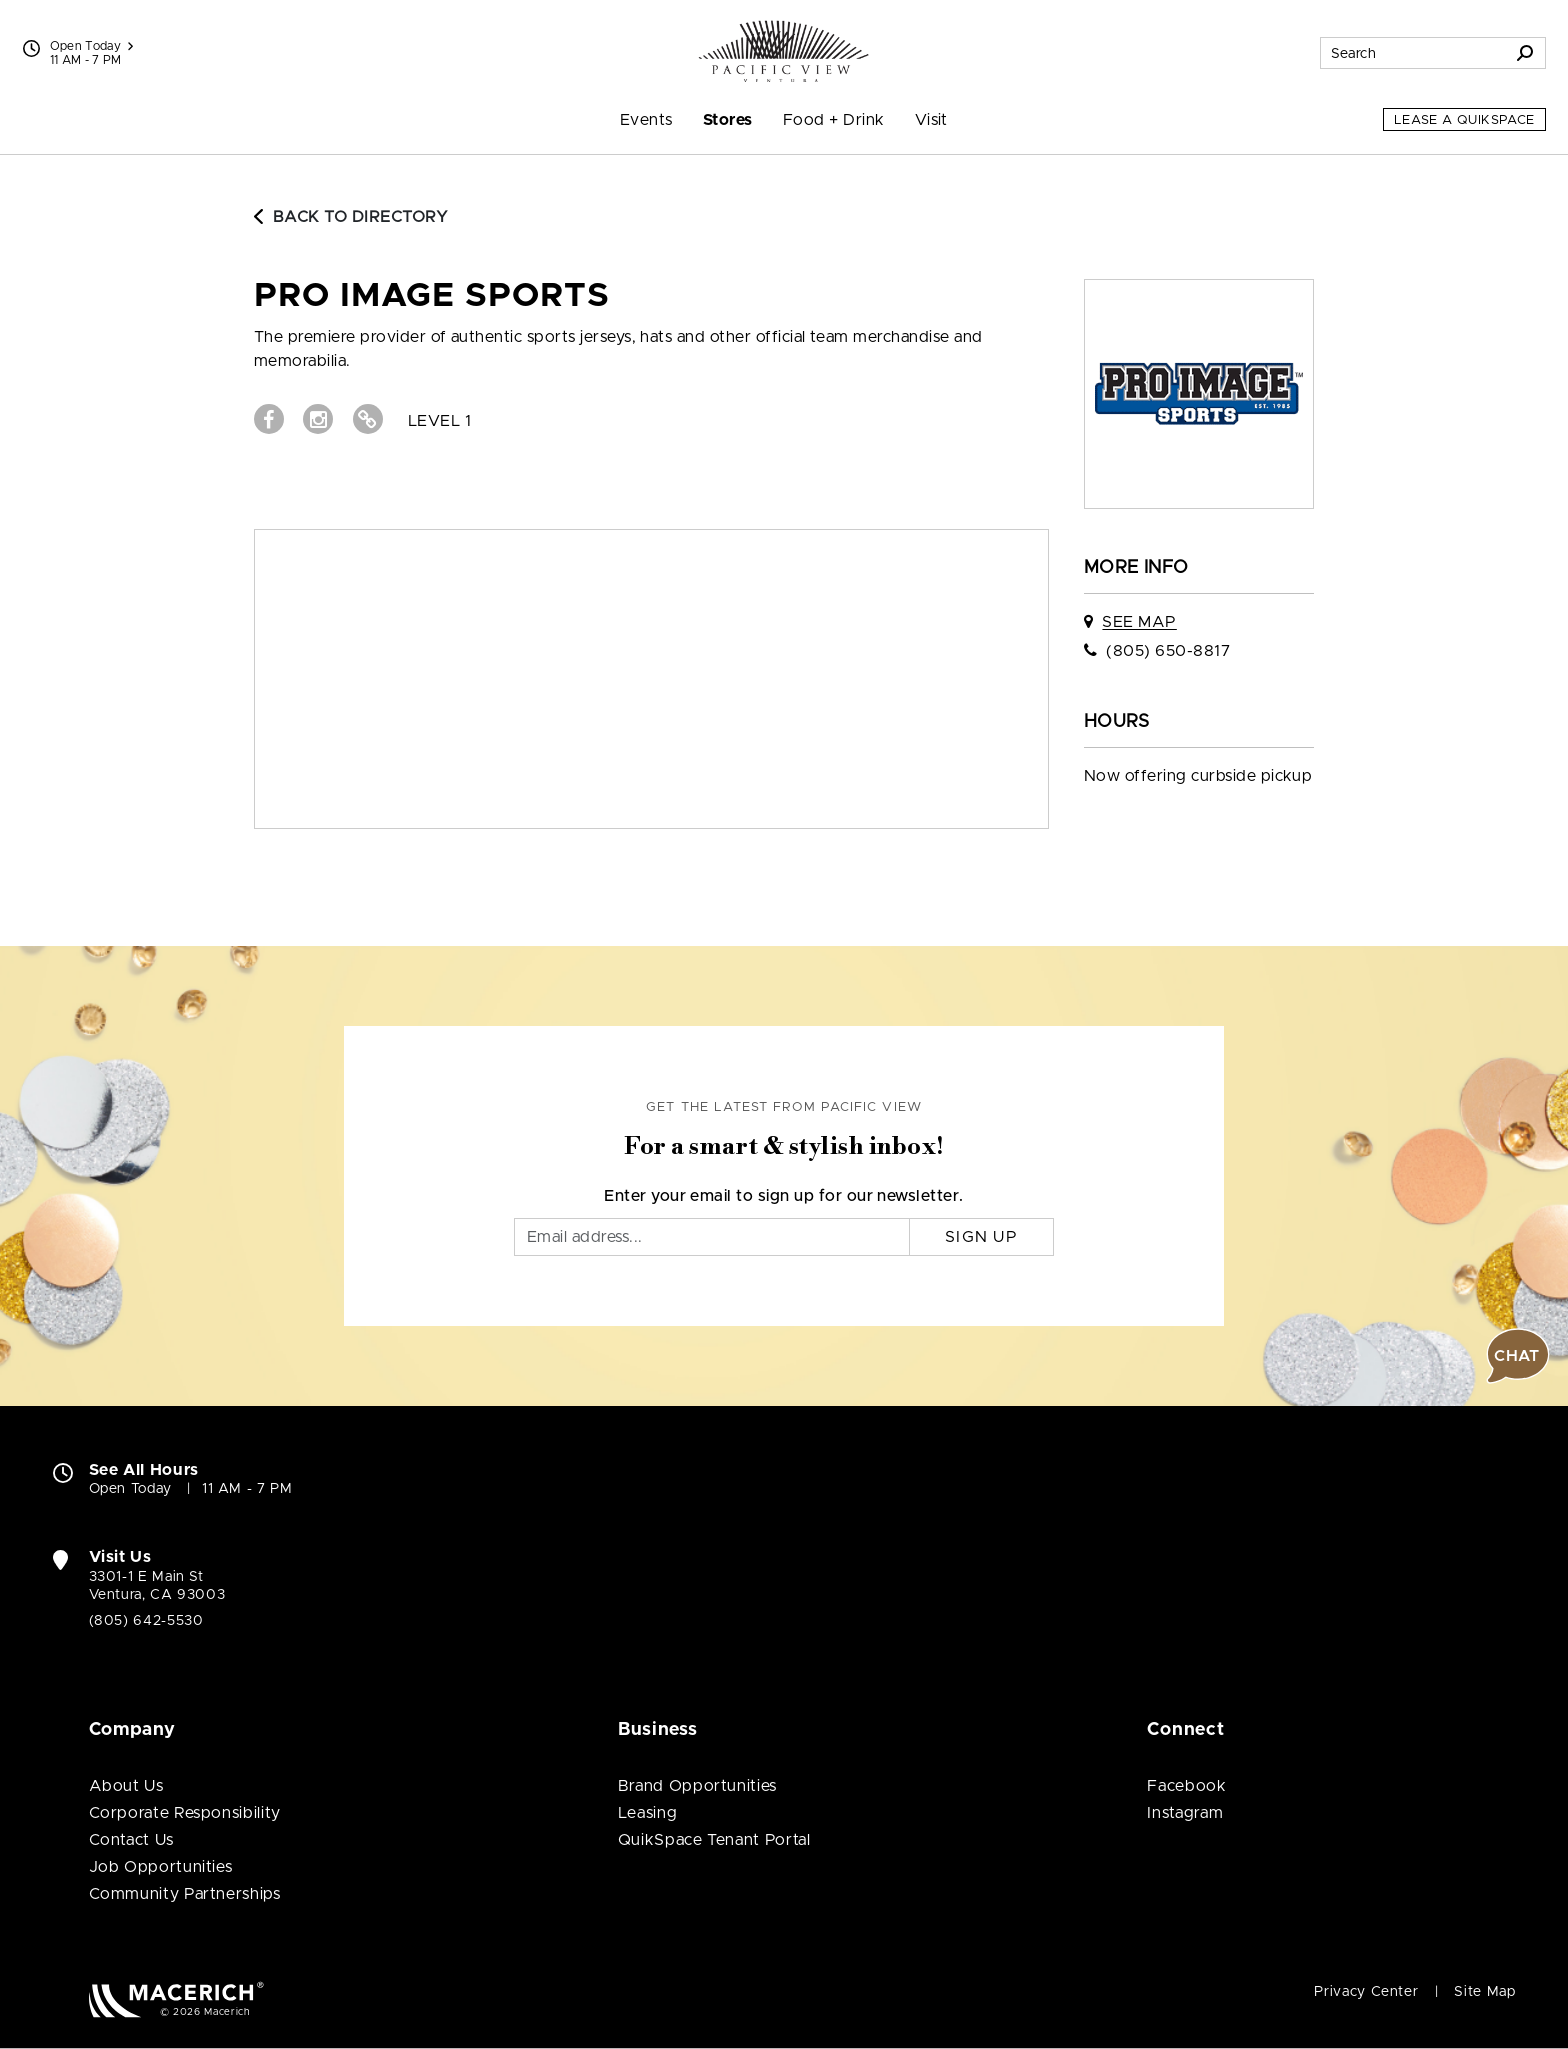 The image size is (1568, 2049). I want to click on Enter your email to sign up for our newsletter., so click(784, 1196).